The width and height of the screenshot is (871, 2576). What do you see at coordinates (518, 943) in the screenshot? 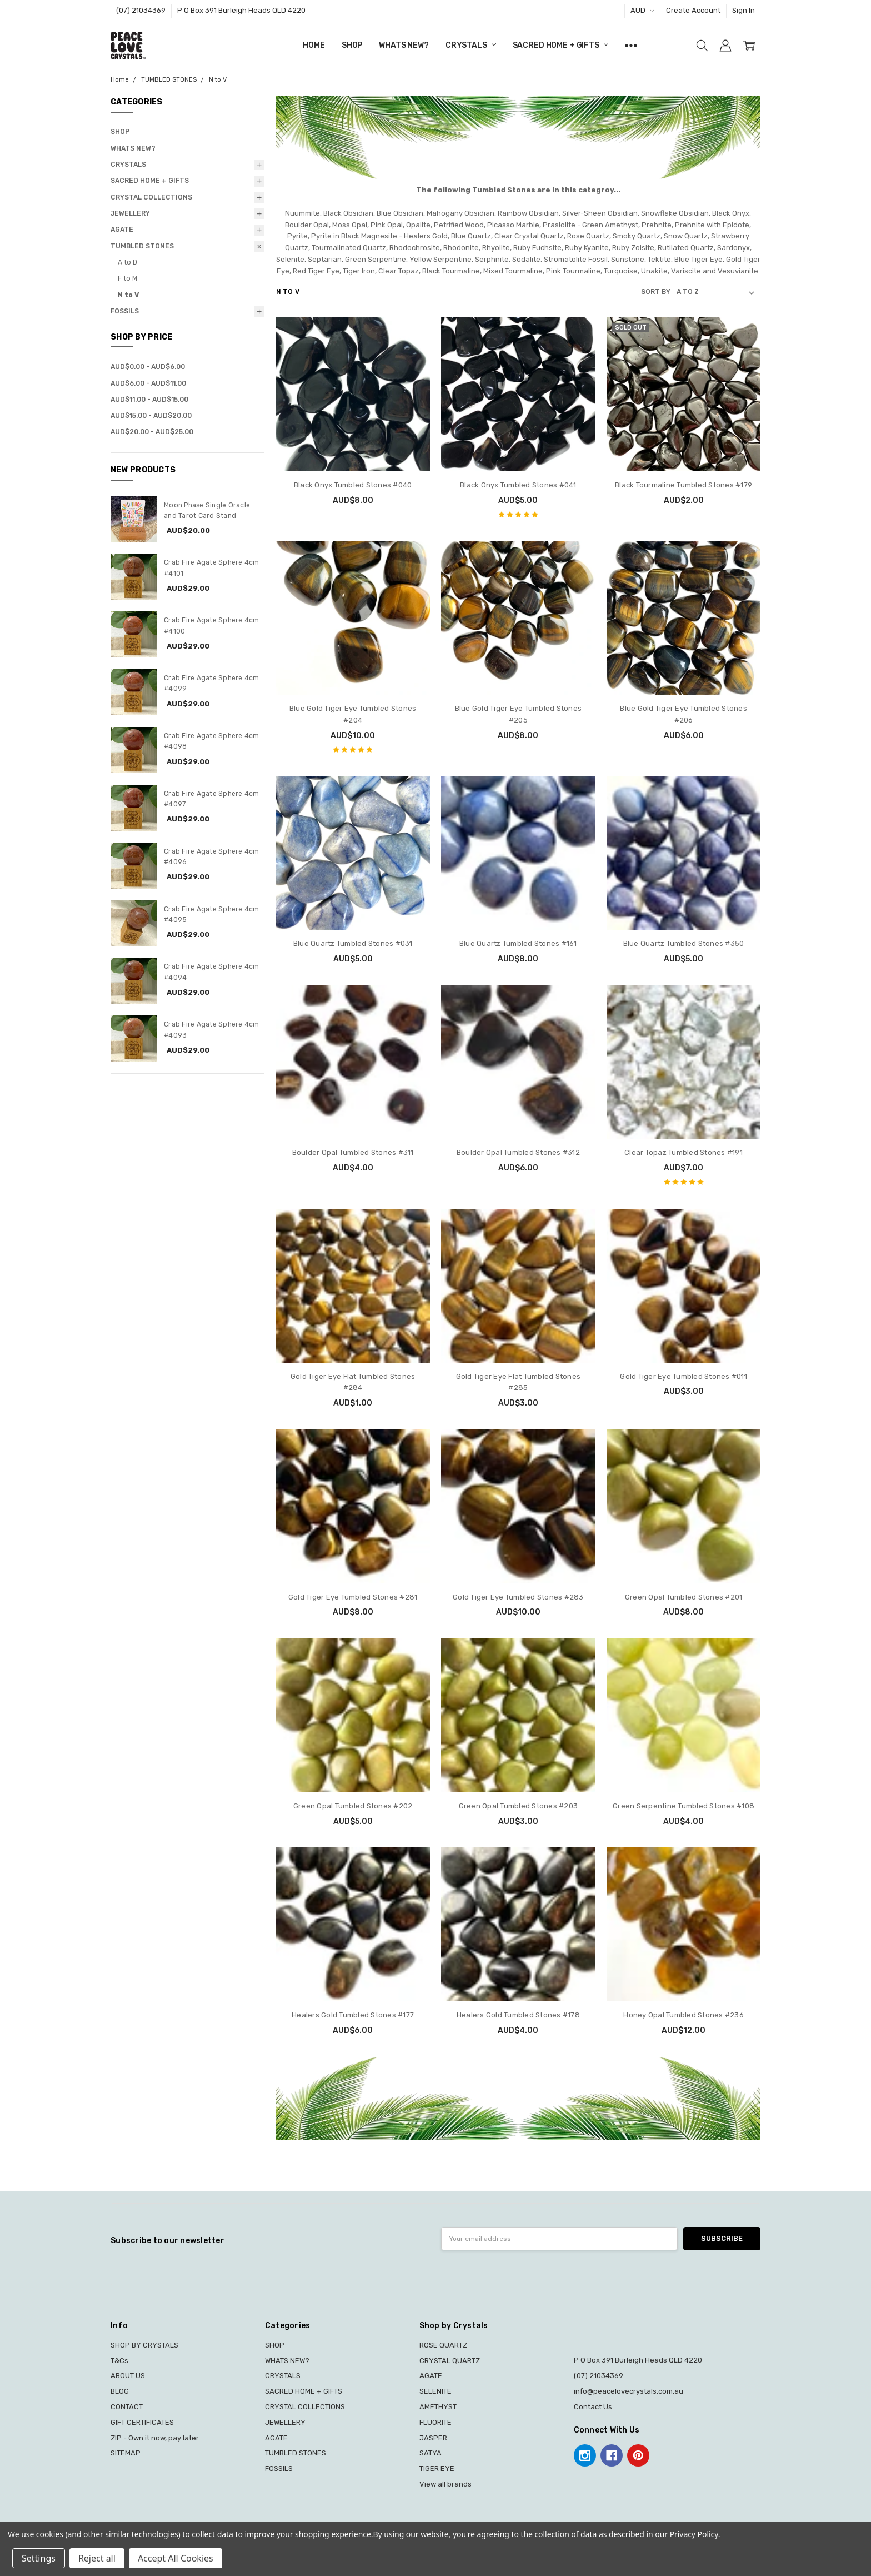
I see `Blue Quartz Tumbled Stones #161` at bounding box center [518, 943].